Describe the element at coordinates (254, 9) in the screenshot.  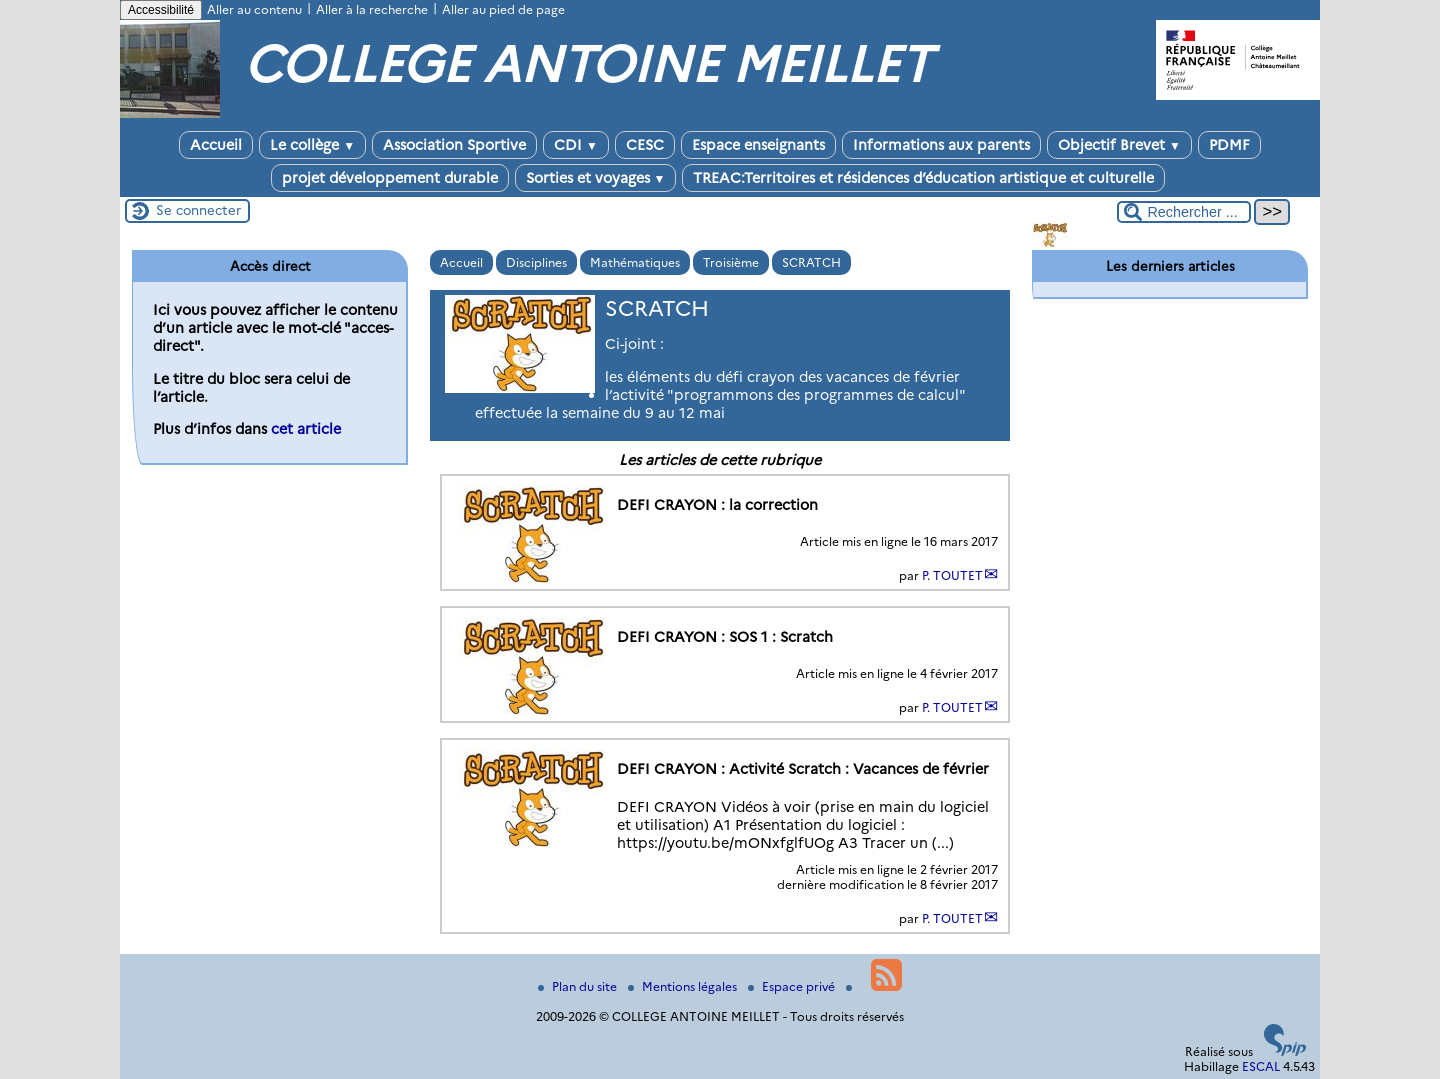
I see `Aller au contenu` at that location.